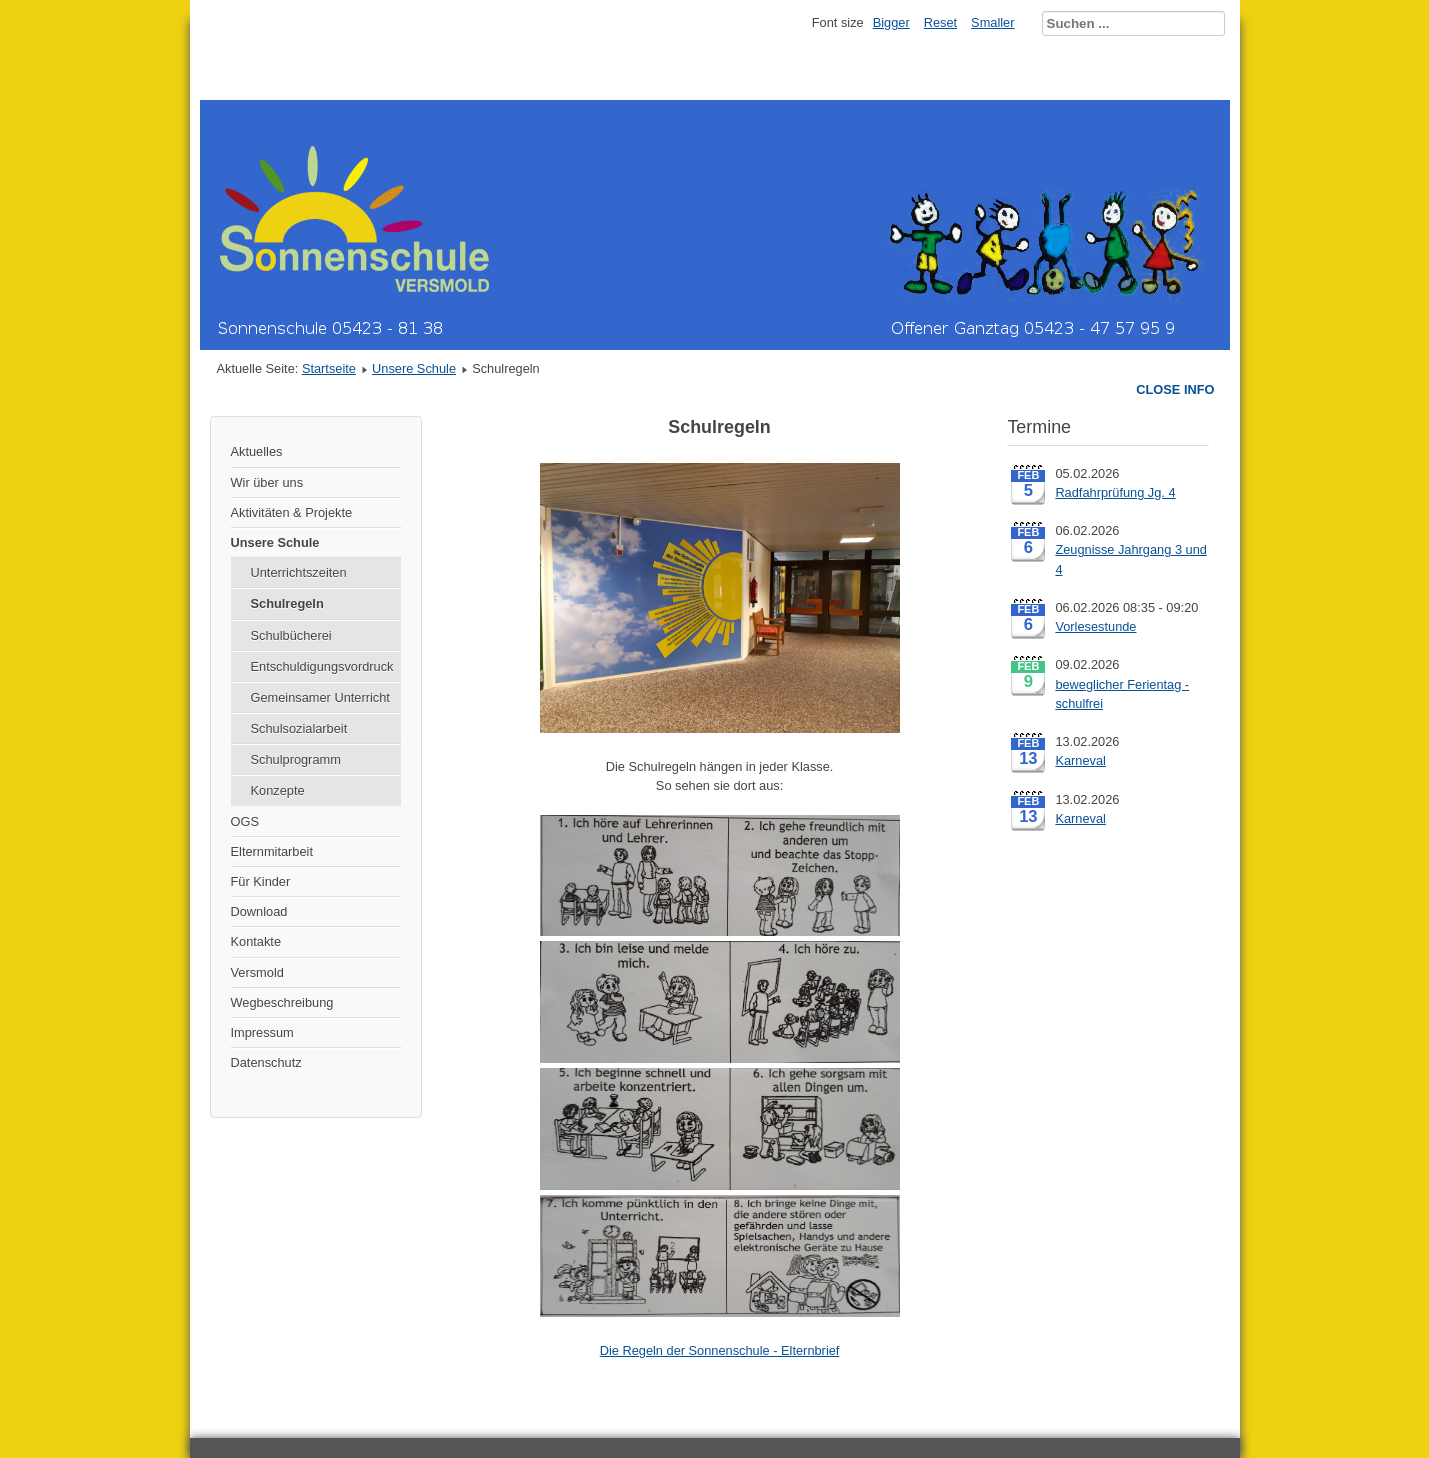 This screenshot has height=1458, width=1429. I want to click on Schulbücherei, so click(291, 635).